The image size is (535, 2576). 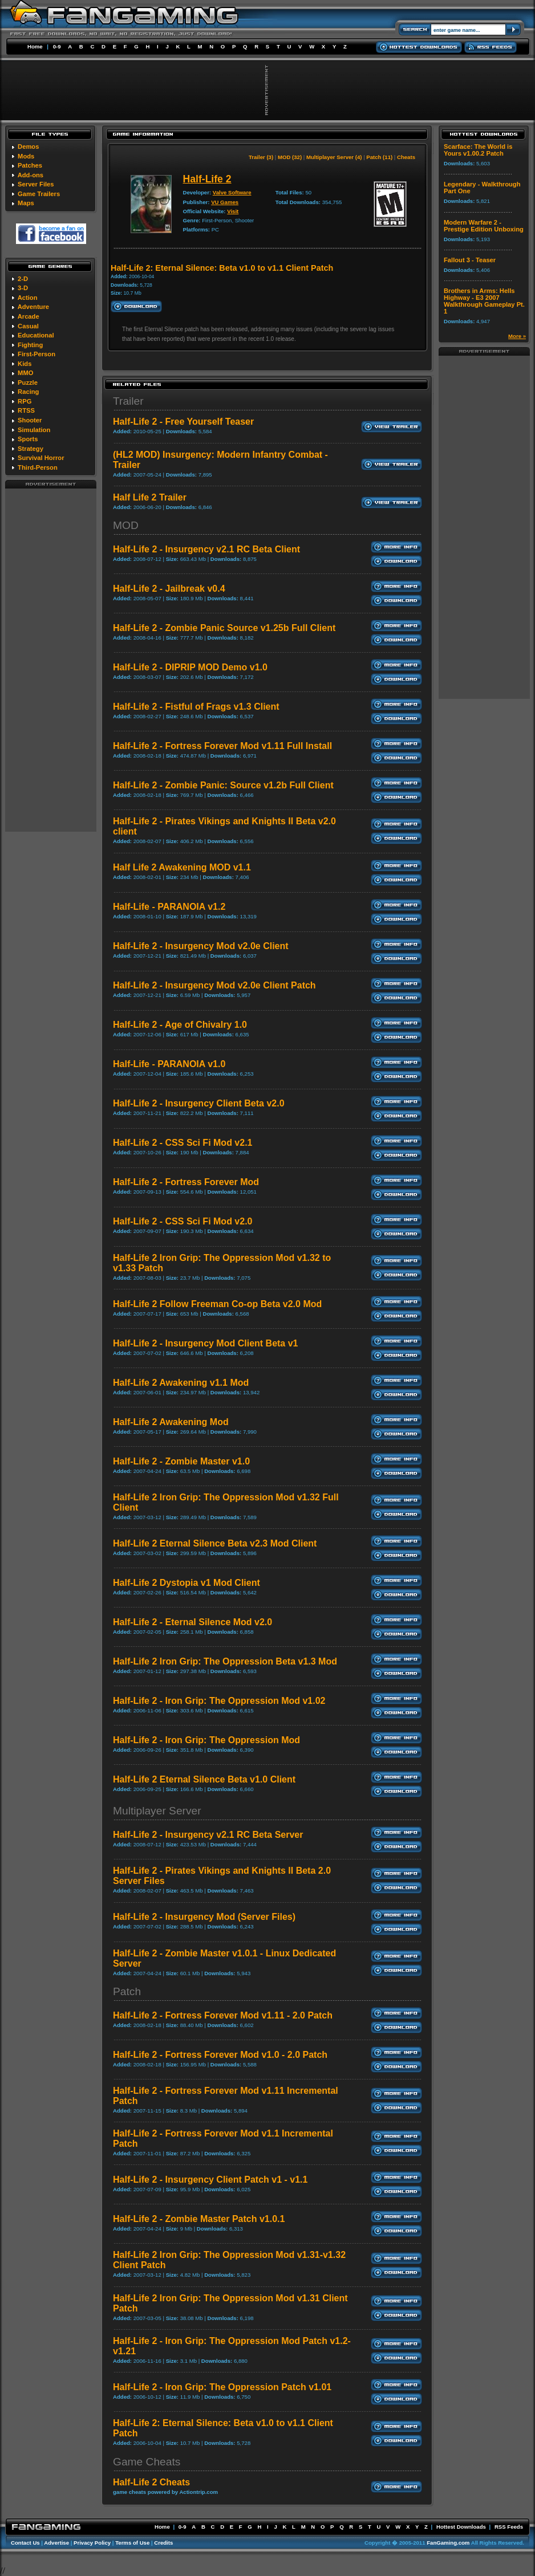 I want to click on RTSS, so click(x=26, y=410).